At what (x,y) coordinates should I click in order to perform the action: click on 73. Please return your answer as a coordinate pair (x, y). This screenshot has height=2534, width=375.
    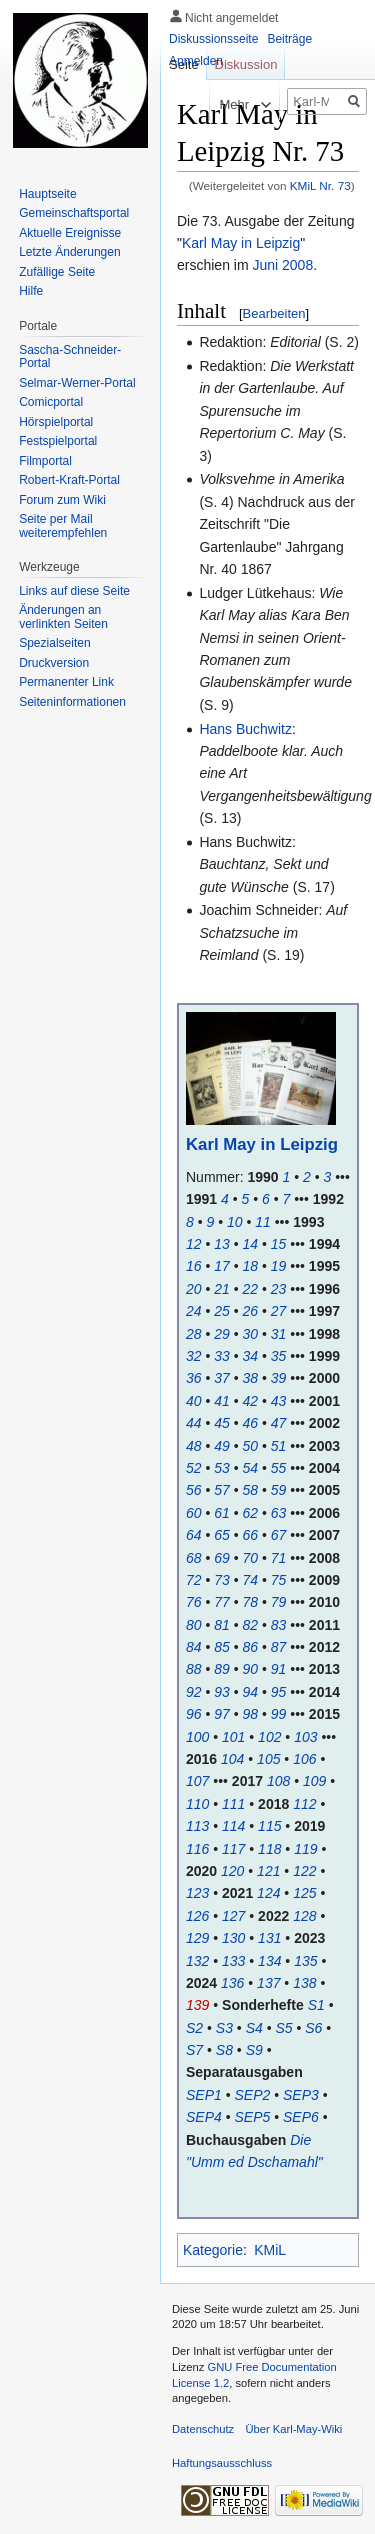
    Looking at the image, I should click on (222, 1580).